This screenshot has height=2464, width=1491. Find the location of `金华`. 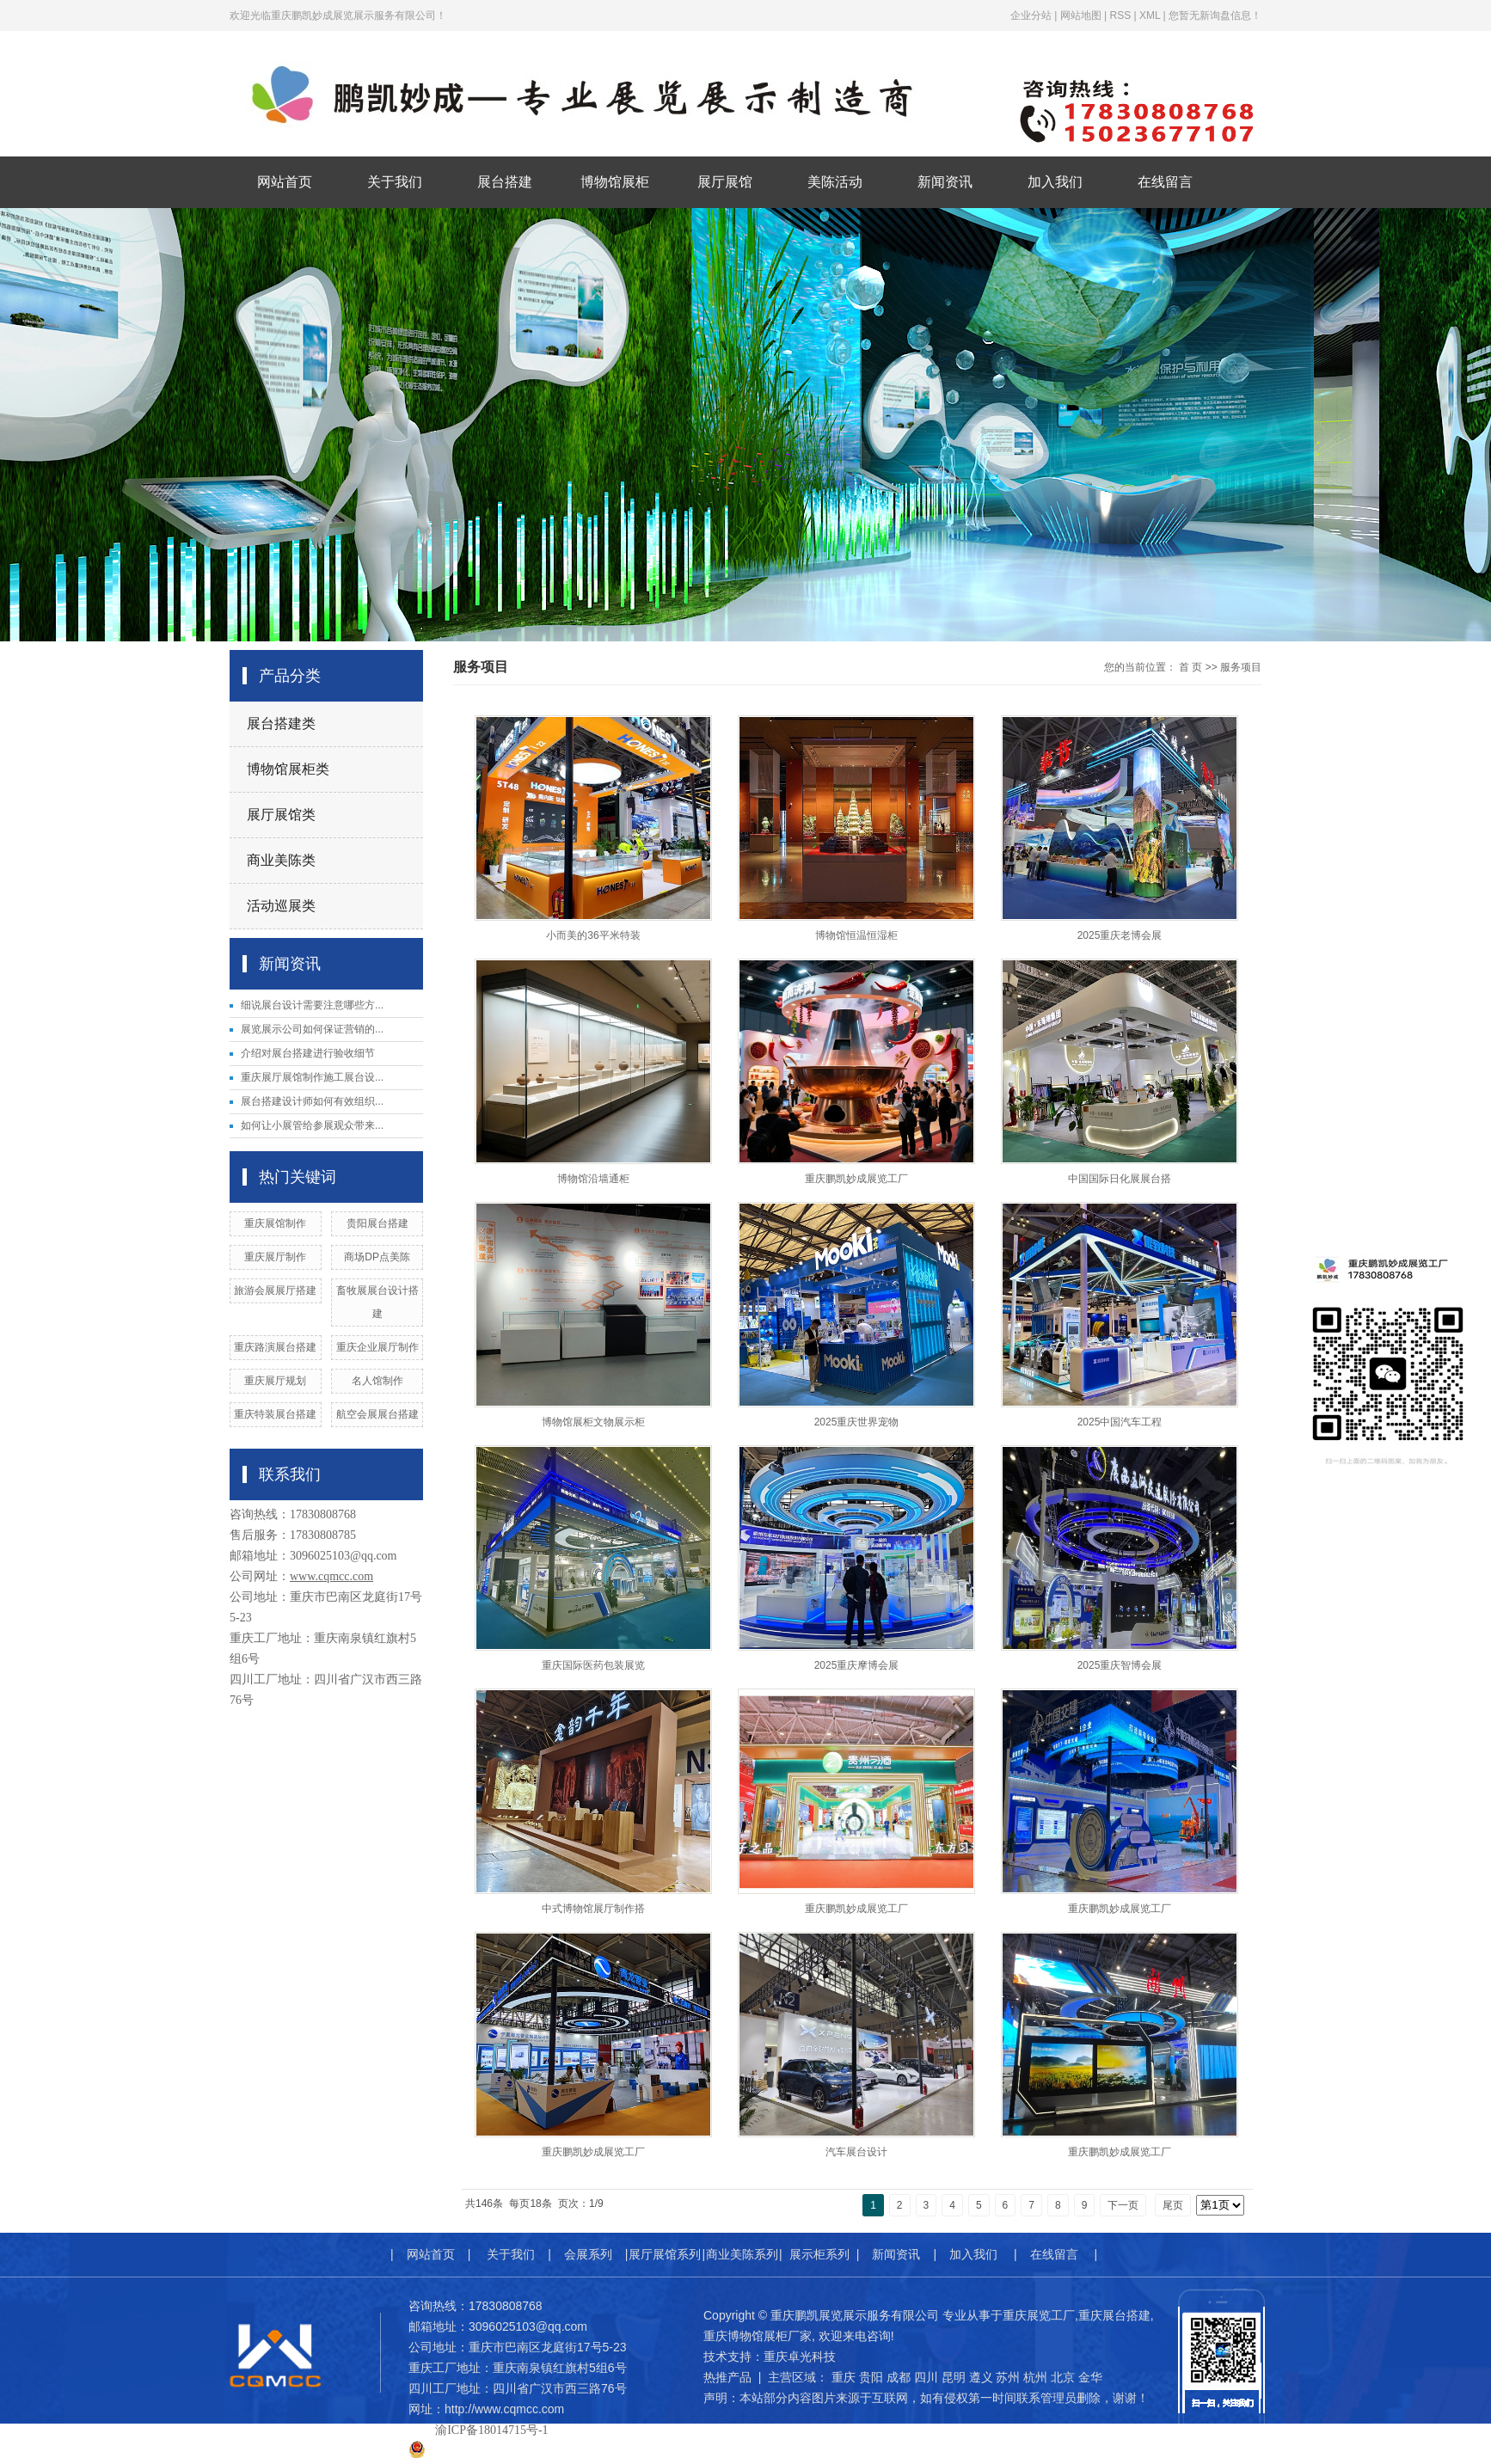

金华 is located at coordinates (1090, 2377).